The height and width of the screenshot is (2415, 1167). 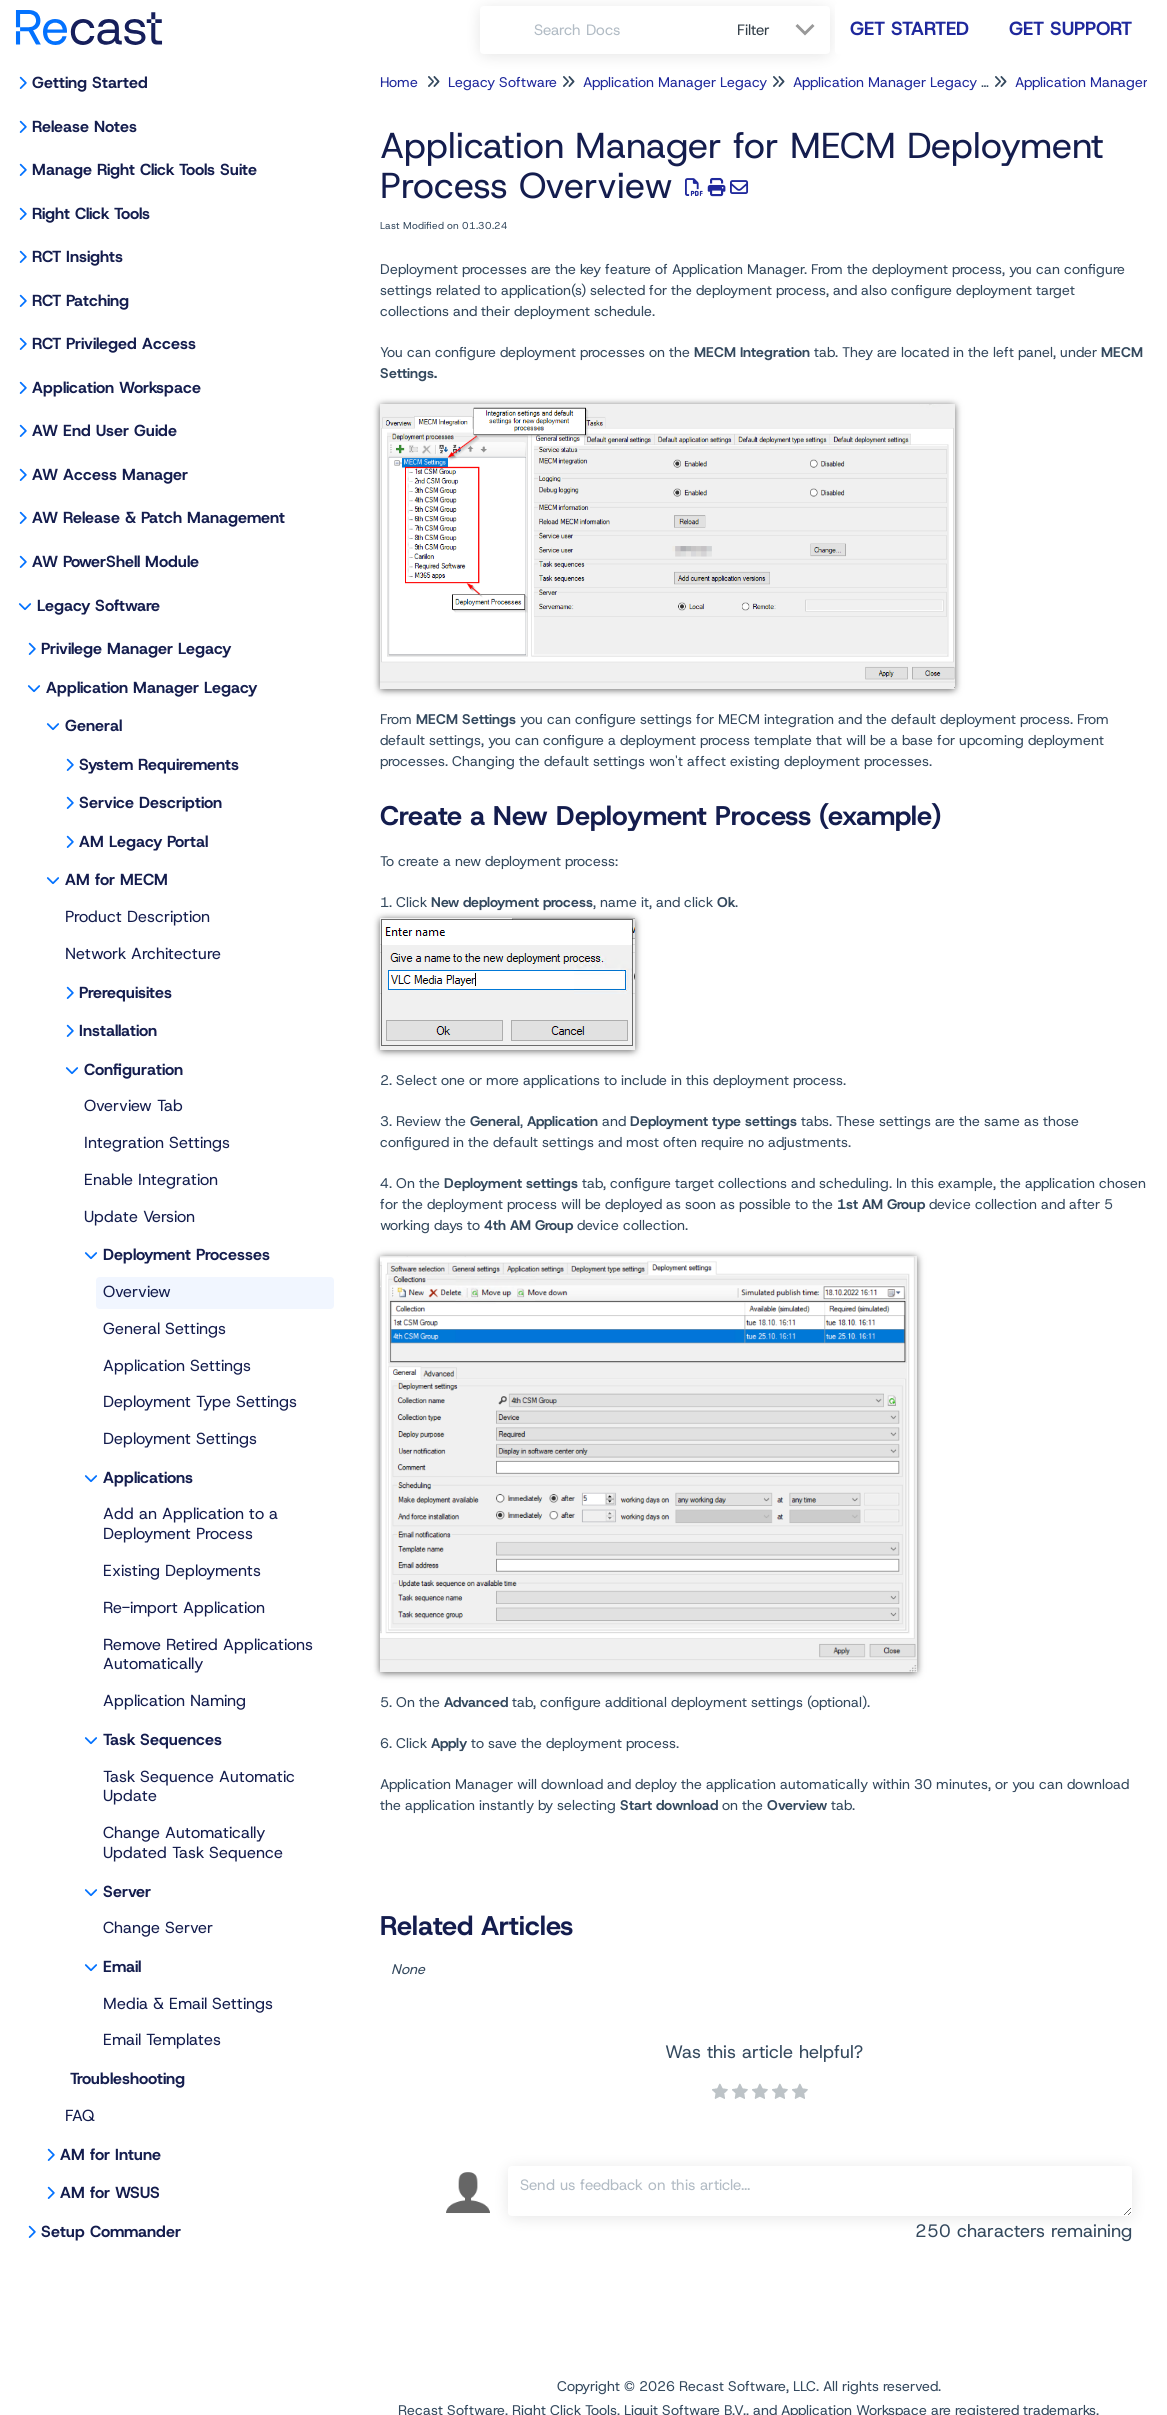 I want to click on Prerequisites, so click(x=125, y=992).